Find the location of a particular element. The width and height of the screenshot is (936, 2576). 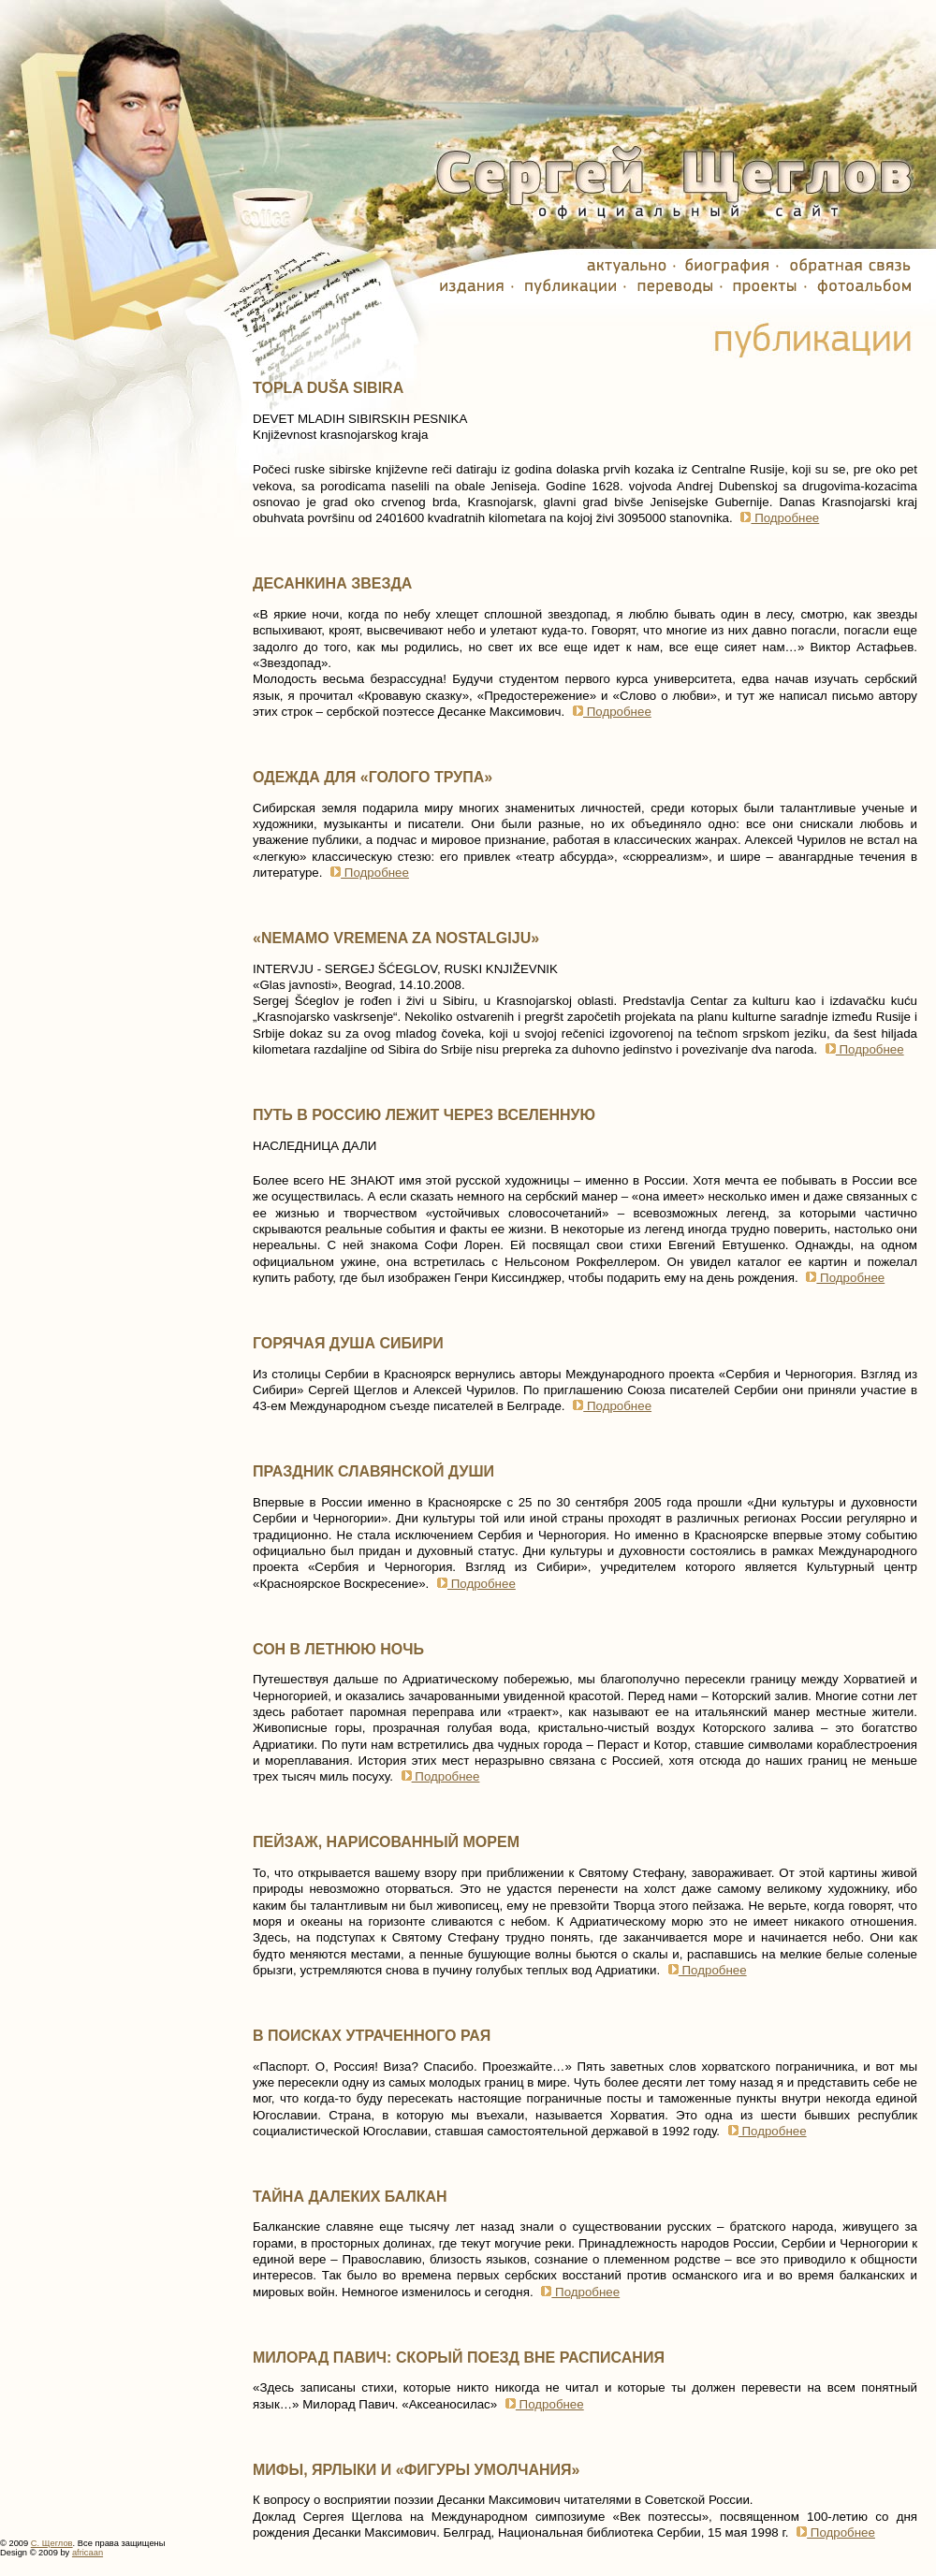

africaan is located at coordinates (87, 2552).